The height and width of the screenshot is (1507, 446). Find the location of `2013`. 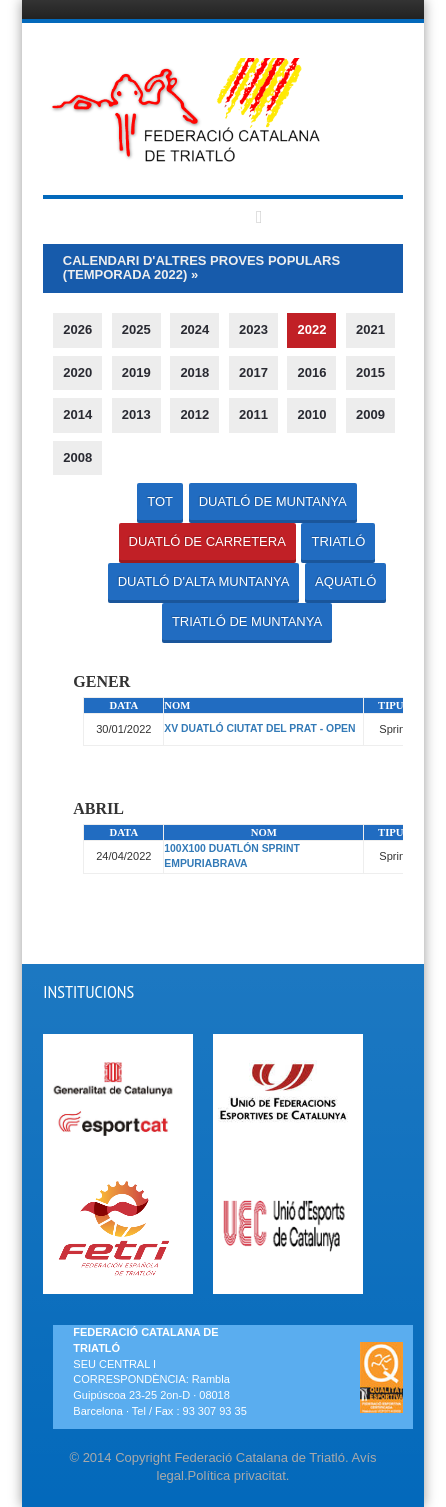

2013 is located at coordinates (136, 414).